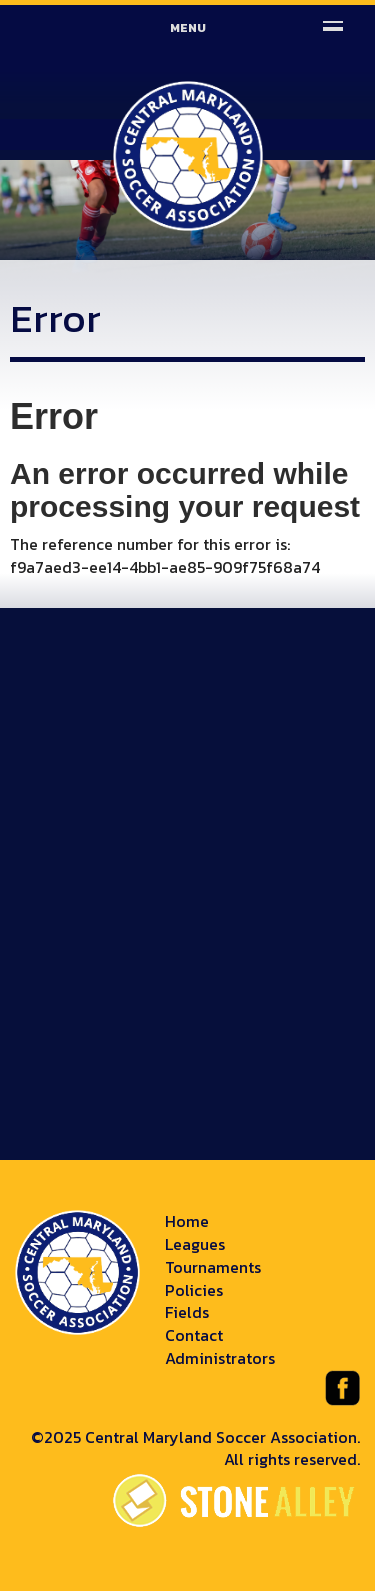 Image resolution: width=375 pixels, height=1591 pixels. Describe the element at coordinates (220, 1358) in the screenshot. I see `Administrators` at that location.